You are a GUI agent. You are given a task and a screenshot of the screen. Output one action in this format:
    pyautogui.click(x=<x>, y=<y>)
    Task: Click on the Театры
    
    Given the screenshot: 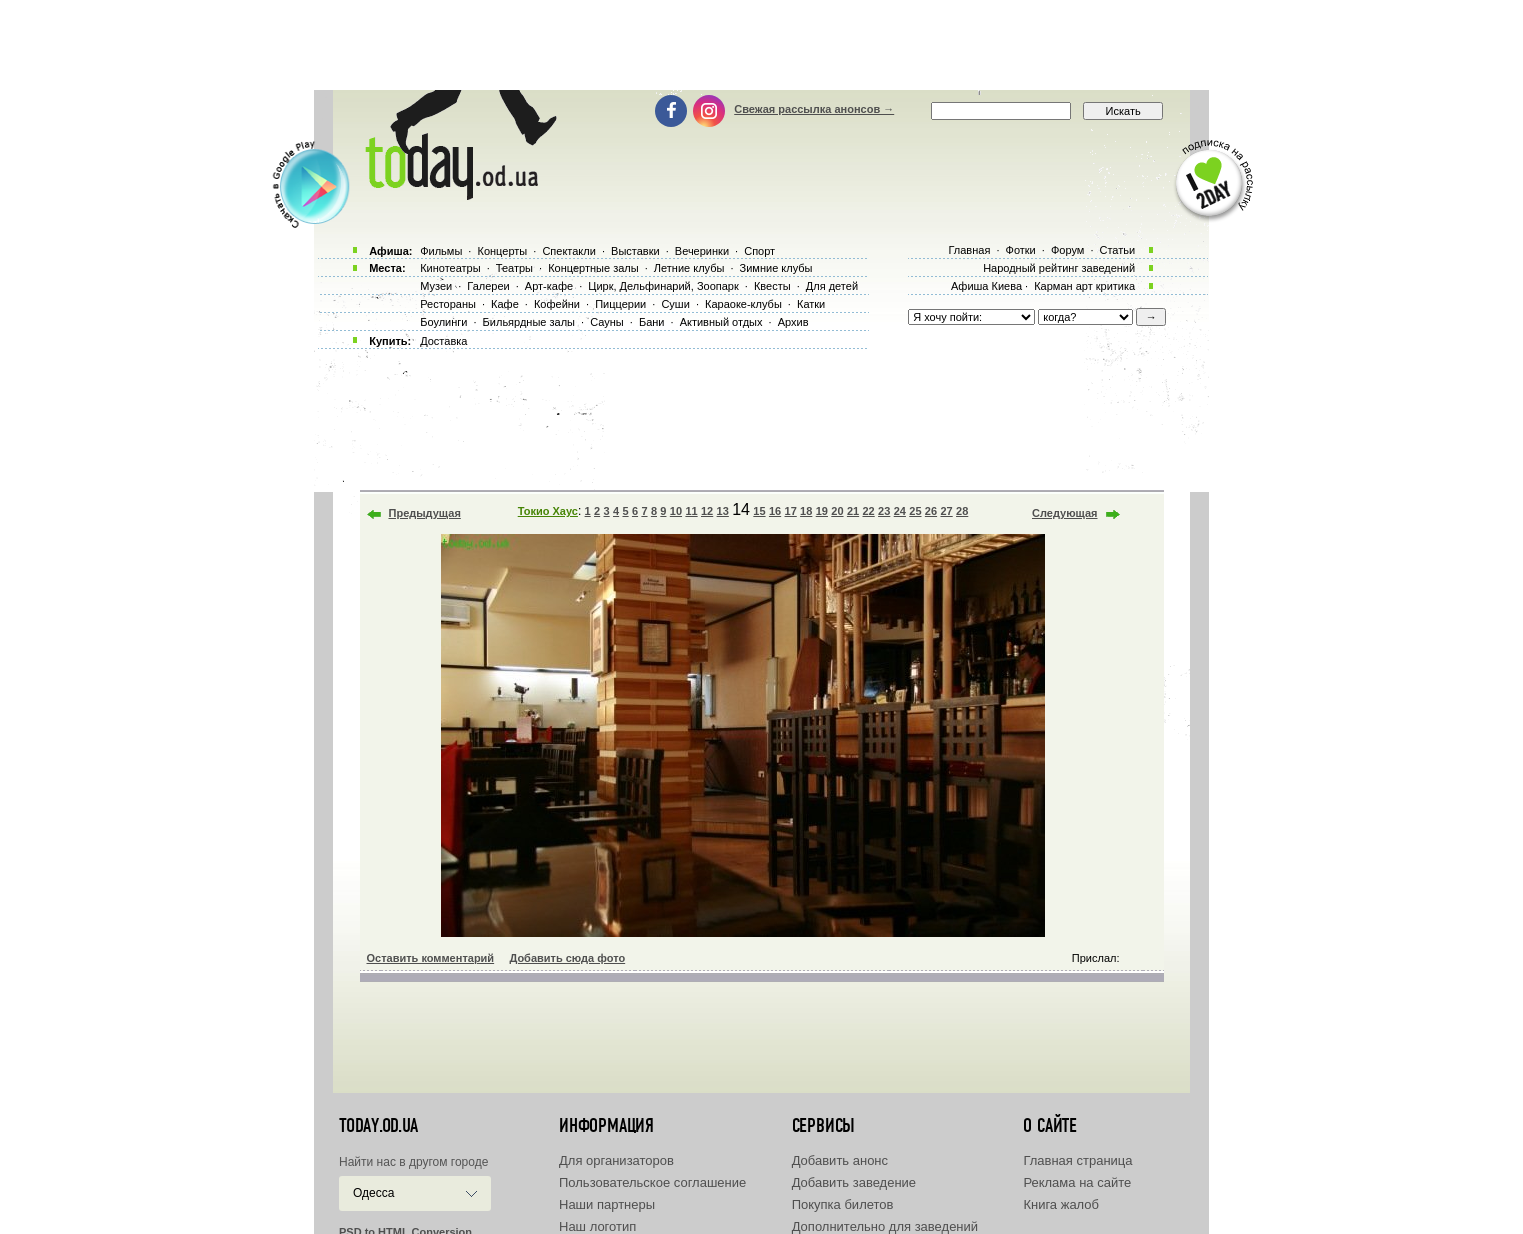 What is the action you would take?
    pyautogui.click(x=514, y=268)
    